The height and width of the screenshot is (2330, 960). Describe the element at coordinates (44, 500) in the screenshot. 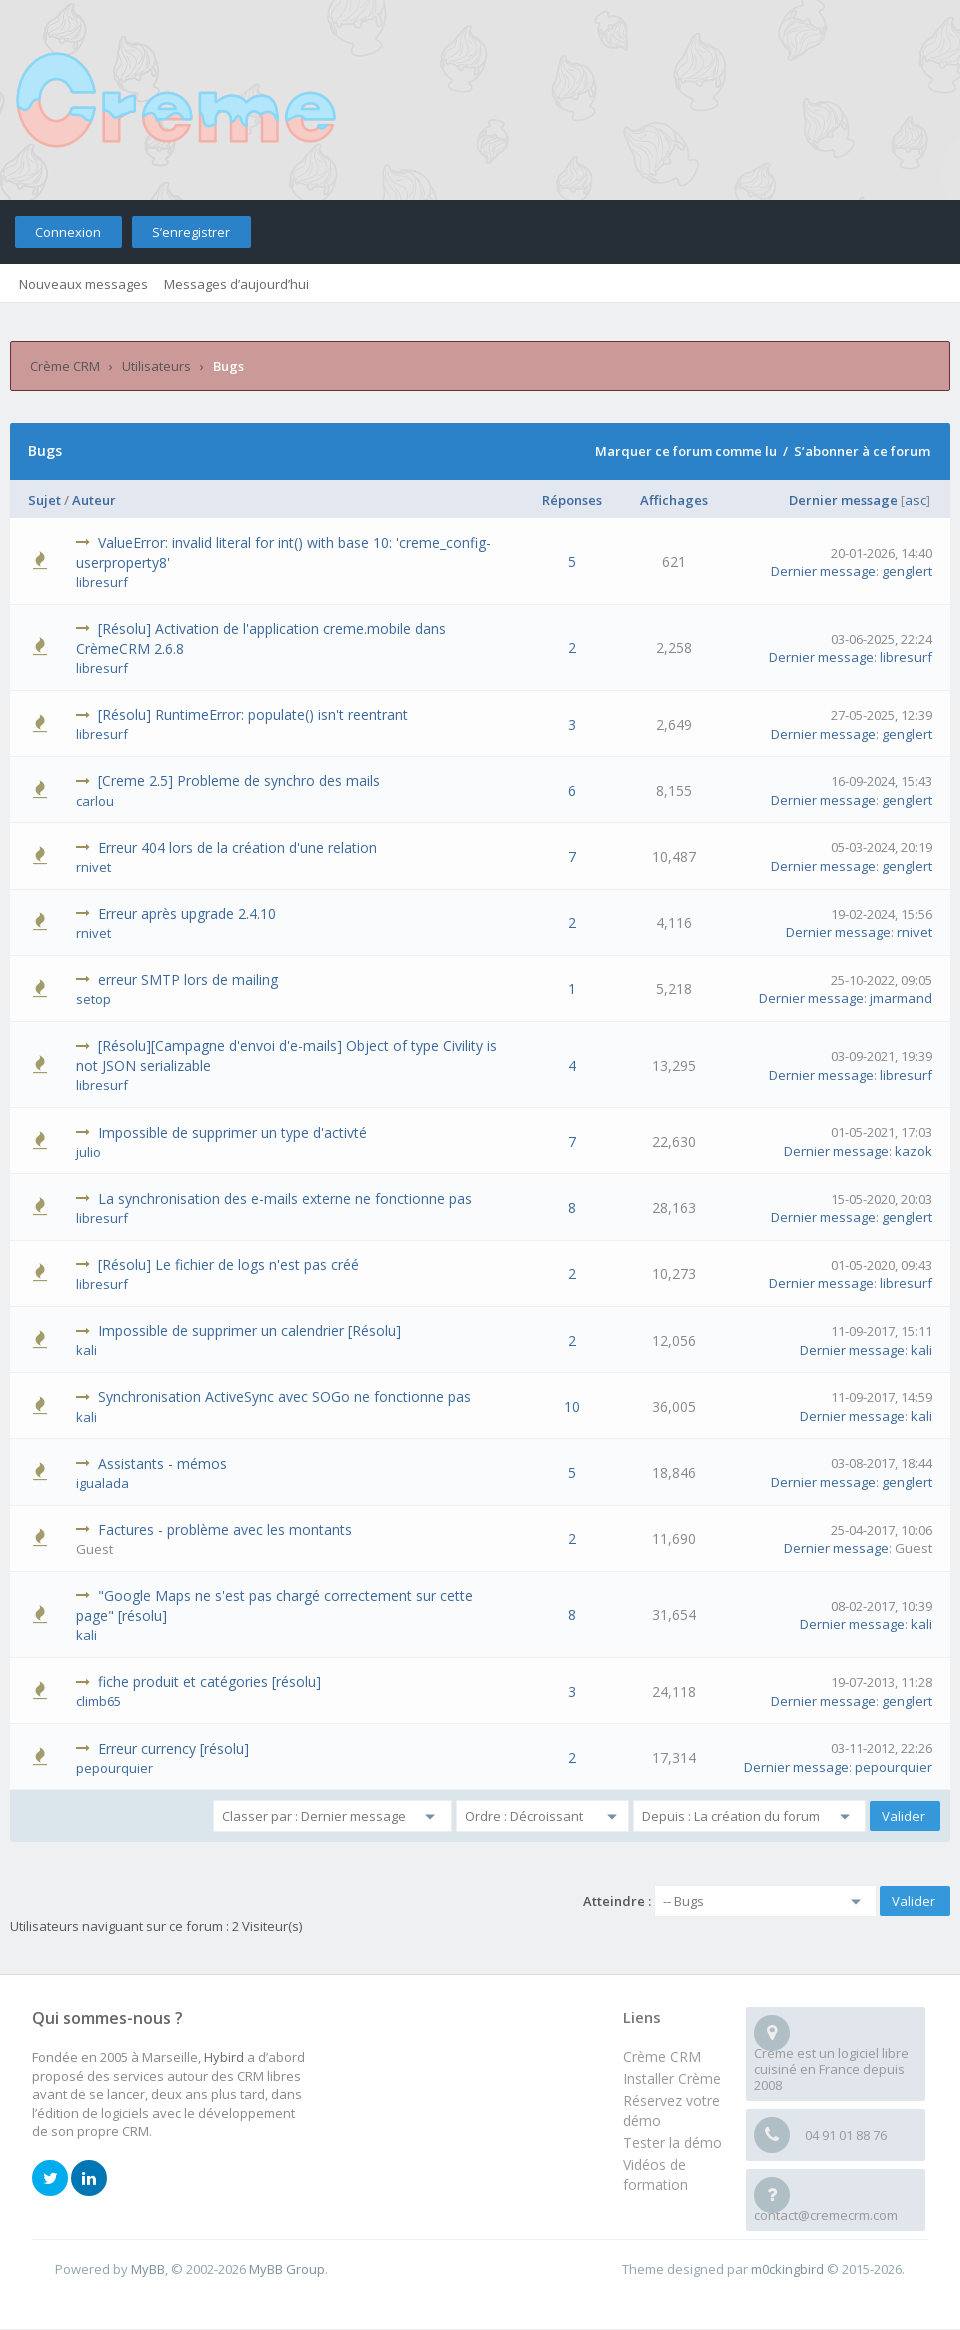

I see `Sujet` at that location.